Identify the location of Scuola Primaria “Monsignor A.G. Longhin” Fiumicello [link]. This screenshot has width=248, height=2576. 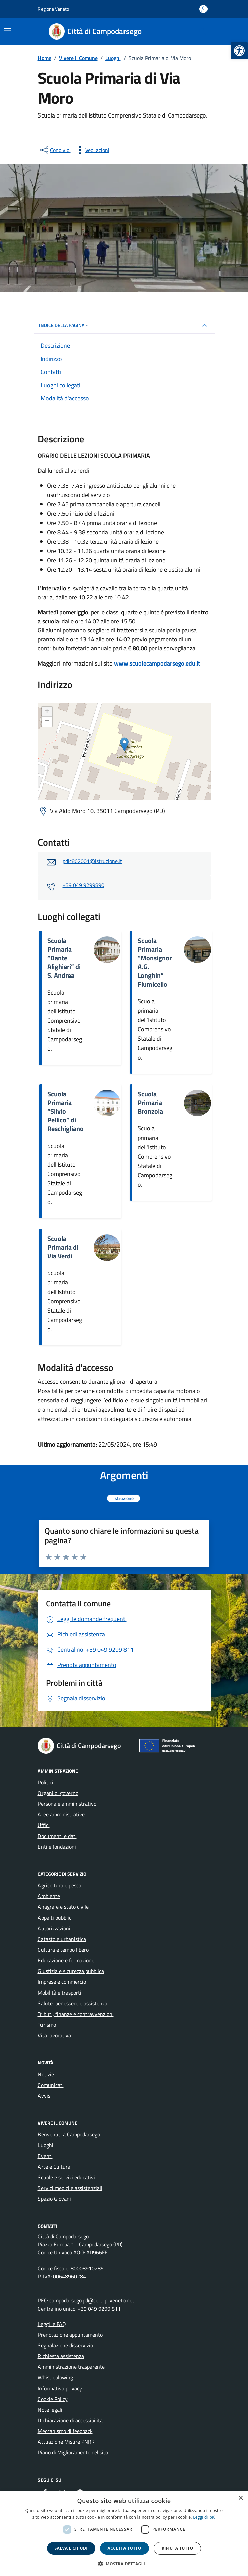
(155, 962).